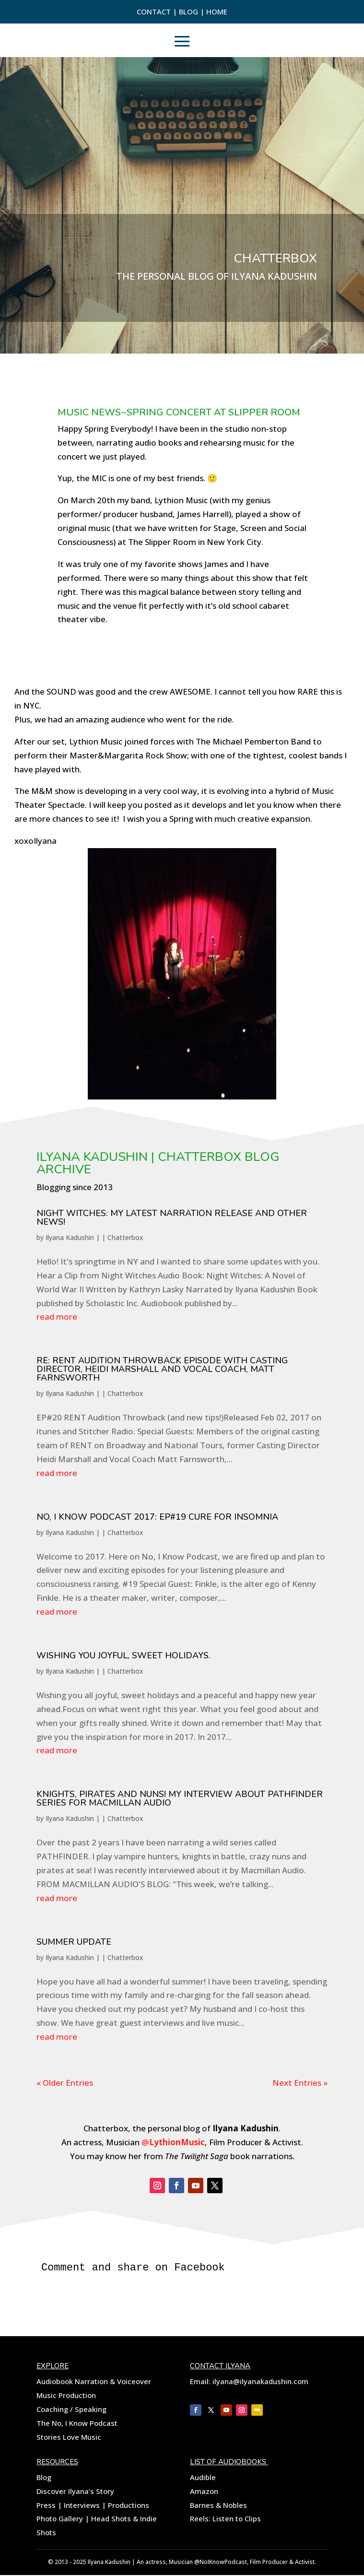 The width and height of the screenshot is (364, 2576). Describe the element at coordinates (92, 2506) in the screenshot. I see `Press | Interviews | Productions` at that location.